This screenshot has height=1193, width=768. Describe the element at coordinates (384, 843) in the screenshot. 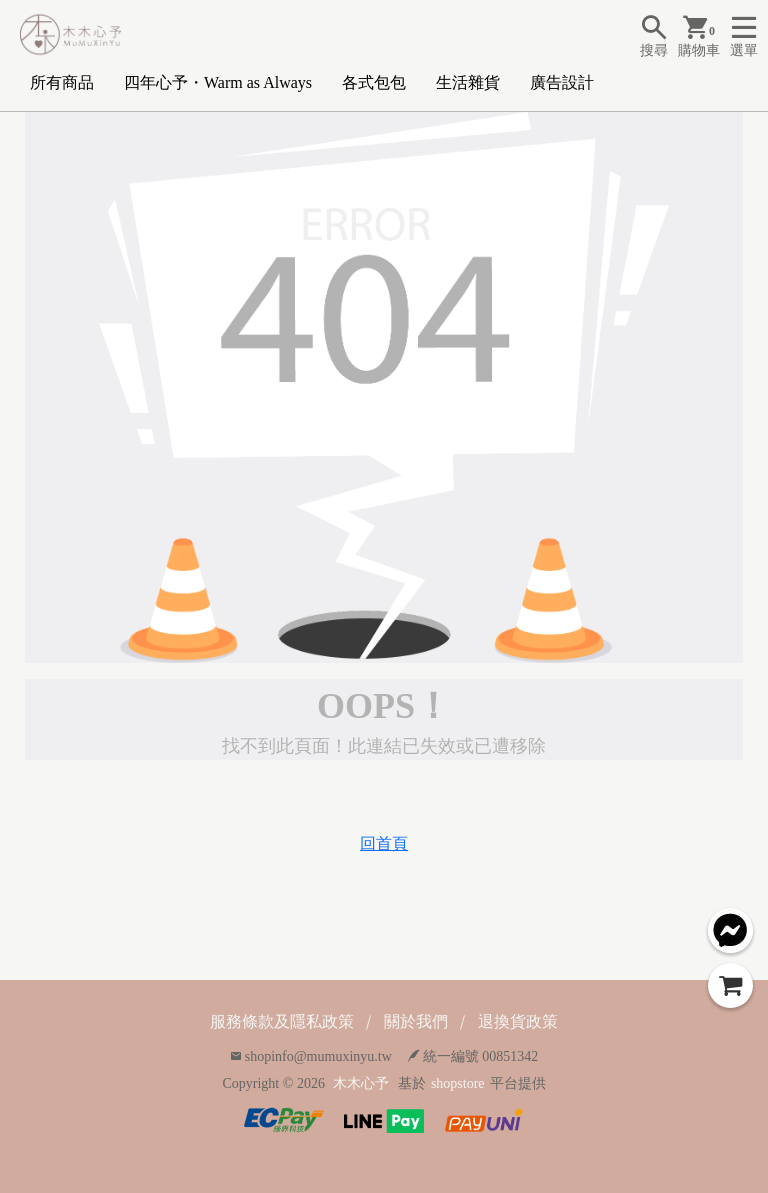

I see `回首頁` at that location.